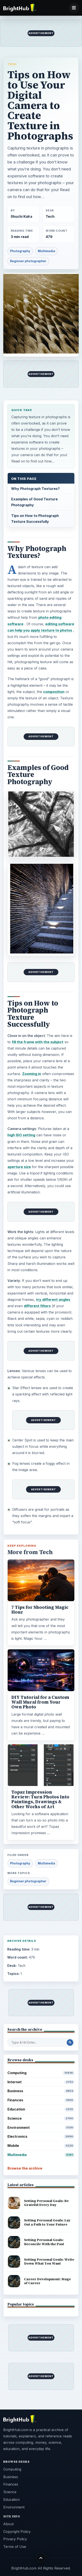  What do you see at coordinates (17, 2531) in the screenshot?
I see `Copyright Policy` at bounding box center [17, 2531].